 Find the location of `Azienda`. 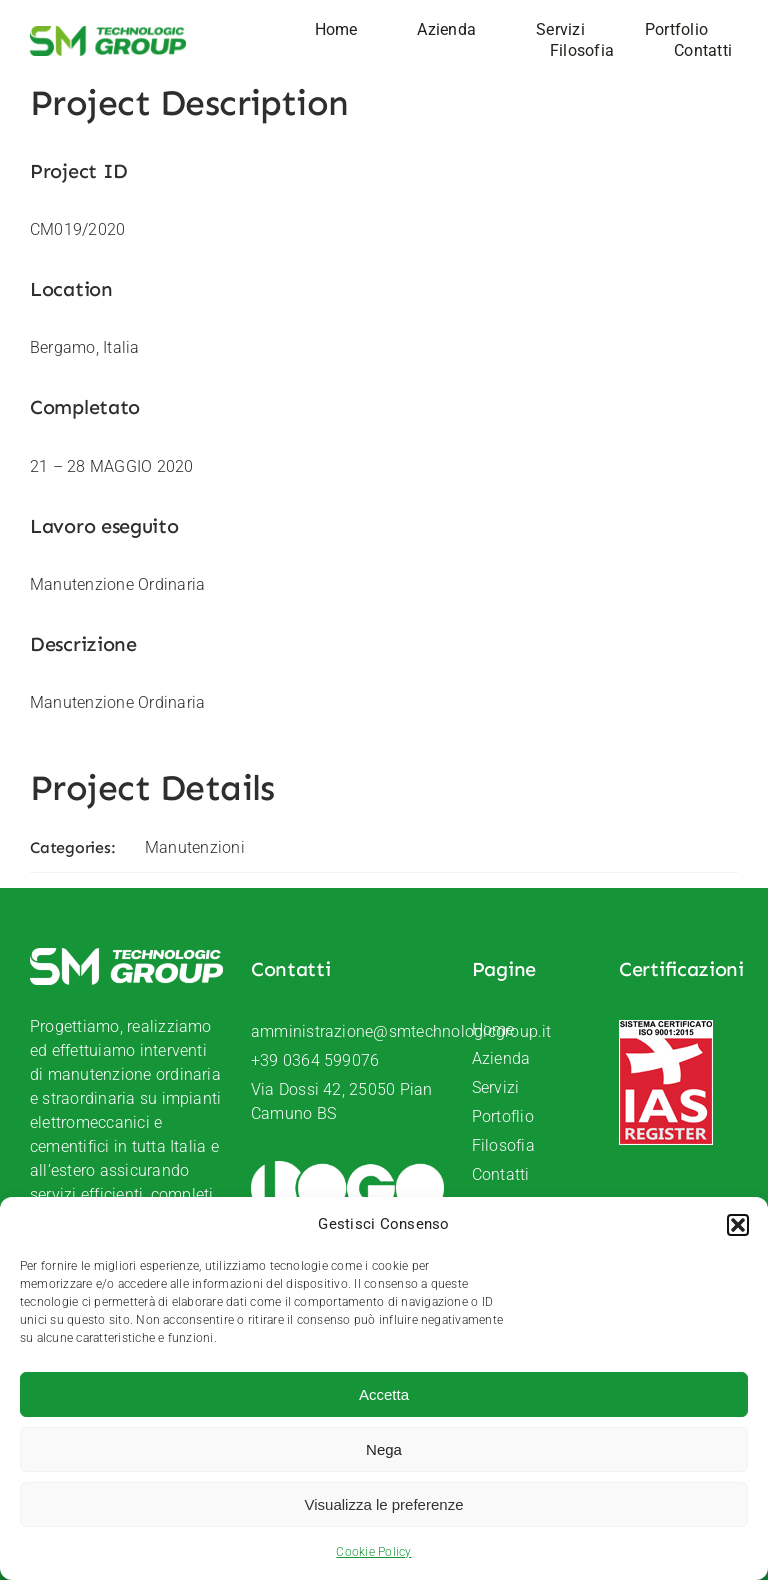

Azienda is located at coordinates (501, 1058).